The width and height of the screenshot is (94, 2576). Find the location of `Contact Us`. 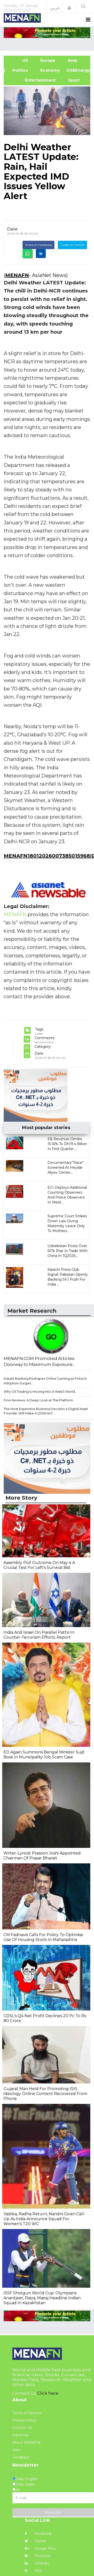

Contact Us is located at coordinates (22, 2427).